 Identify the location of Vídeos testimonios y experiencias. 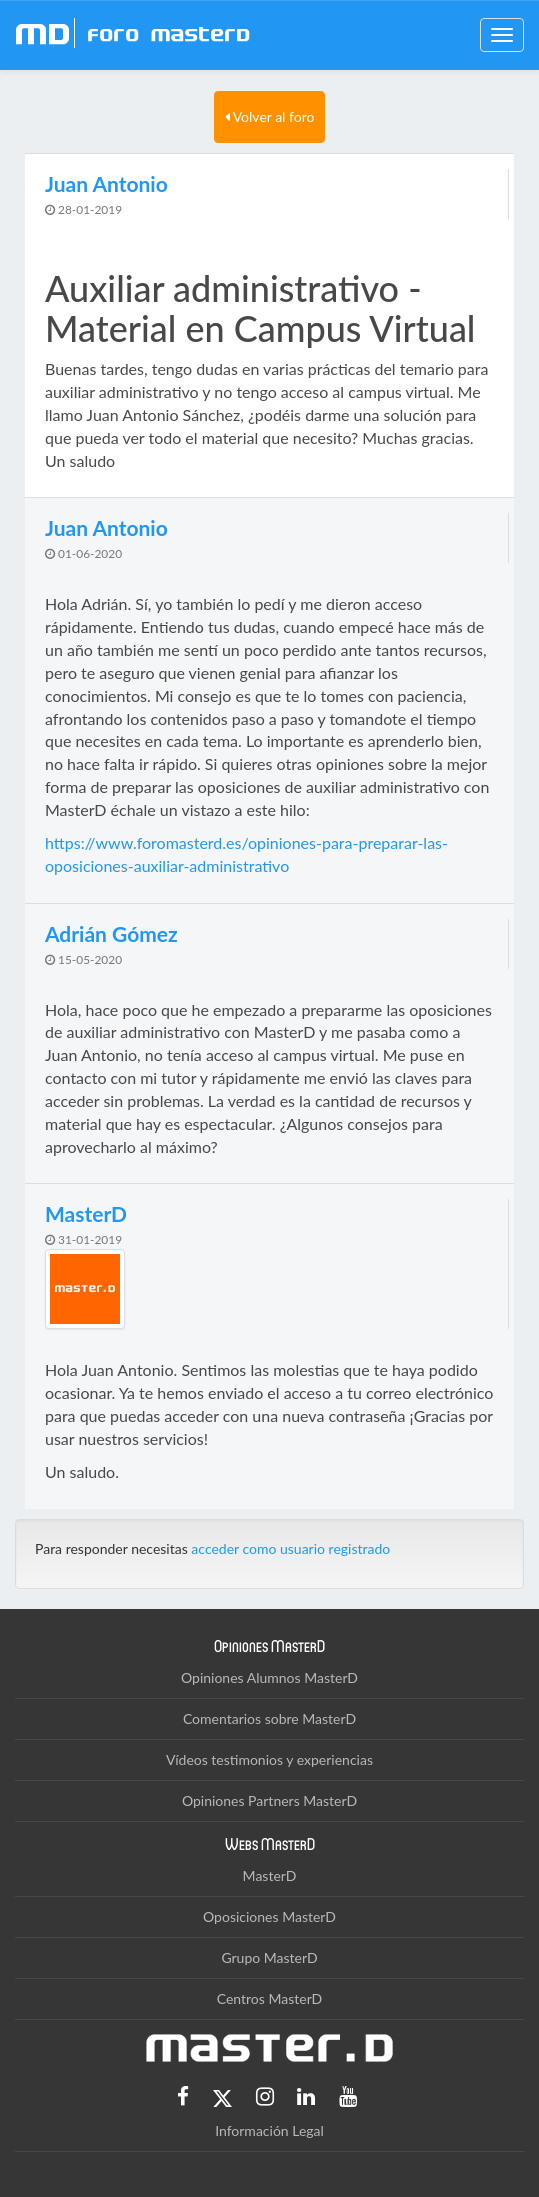
(269, 1759).